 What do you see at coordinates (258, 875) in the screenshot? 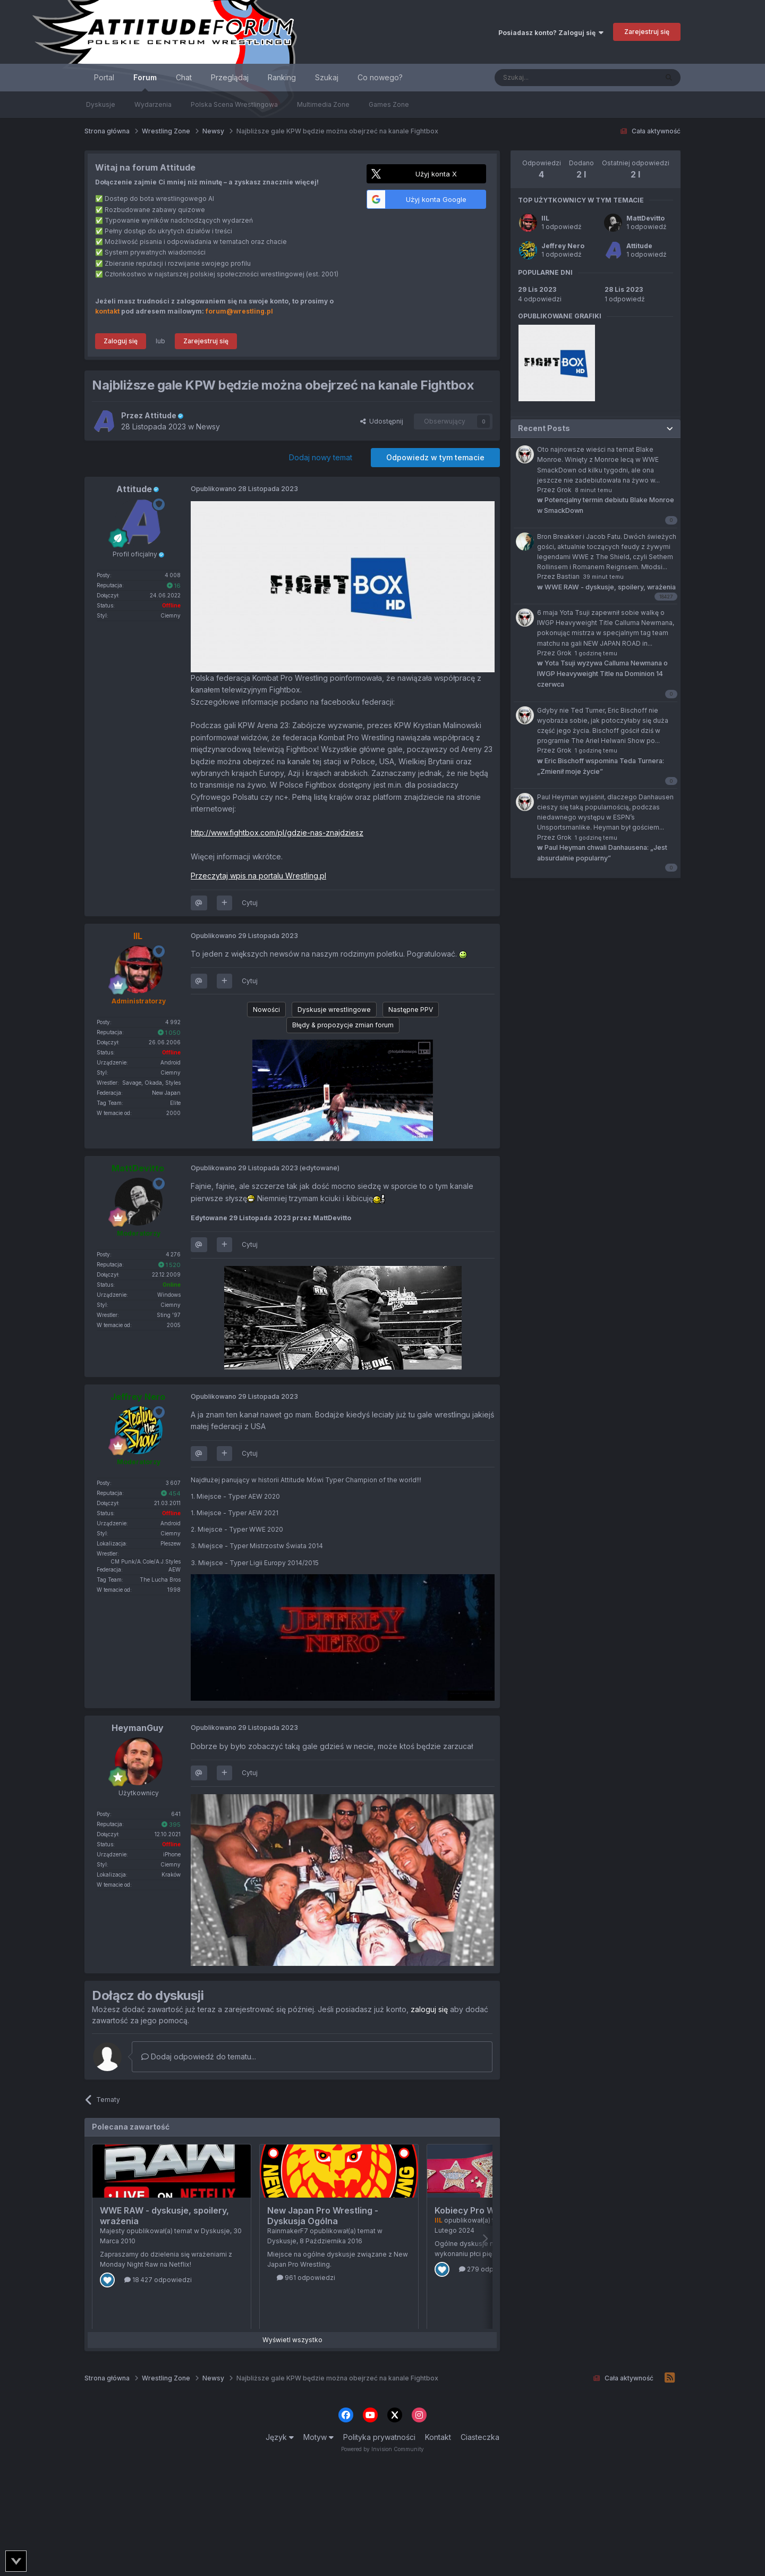
I see `Przeczytaj wpis na portalu Wrestling.pl` at bounding box center [258, 875].